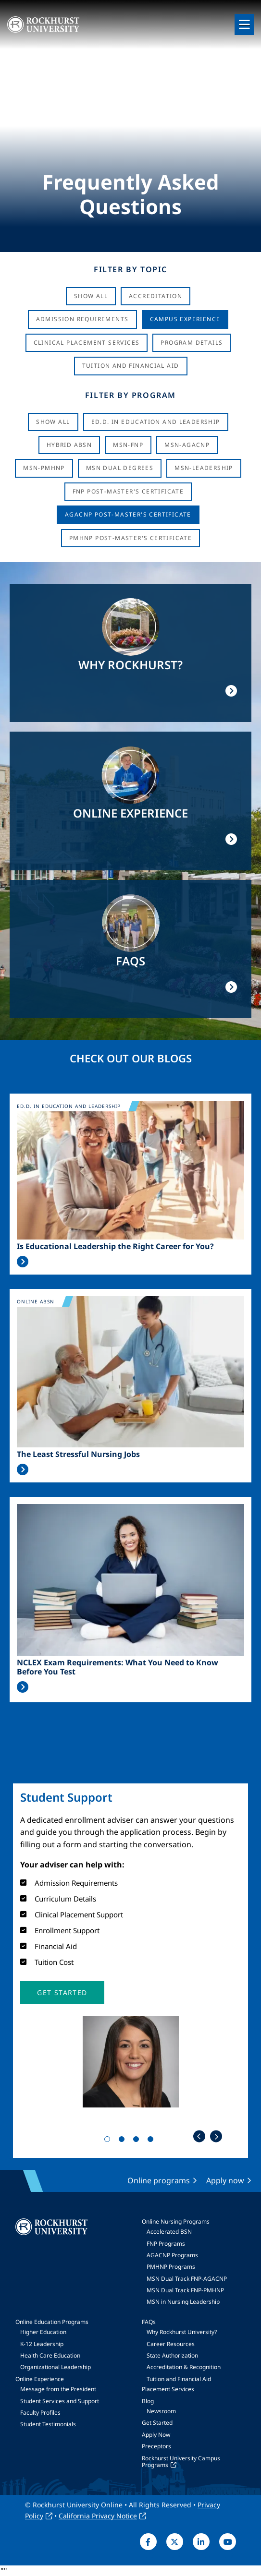 Image resolution: width=261 pixels, height=2576 pixels. What do you see at coordinates (172, 2355) in the screenshot?
I see `State Authorization` at bounding box center [172, 2355].